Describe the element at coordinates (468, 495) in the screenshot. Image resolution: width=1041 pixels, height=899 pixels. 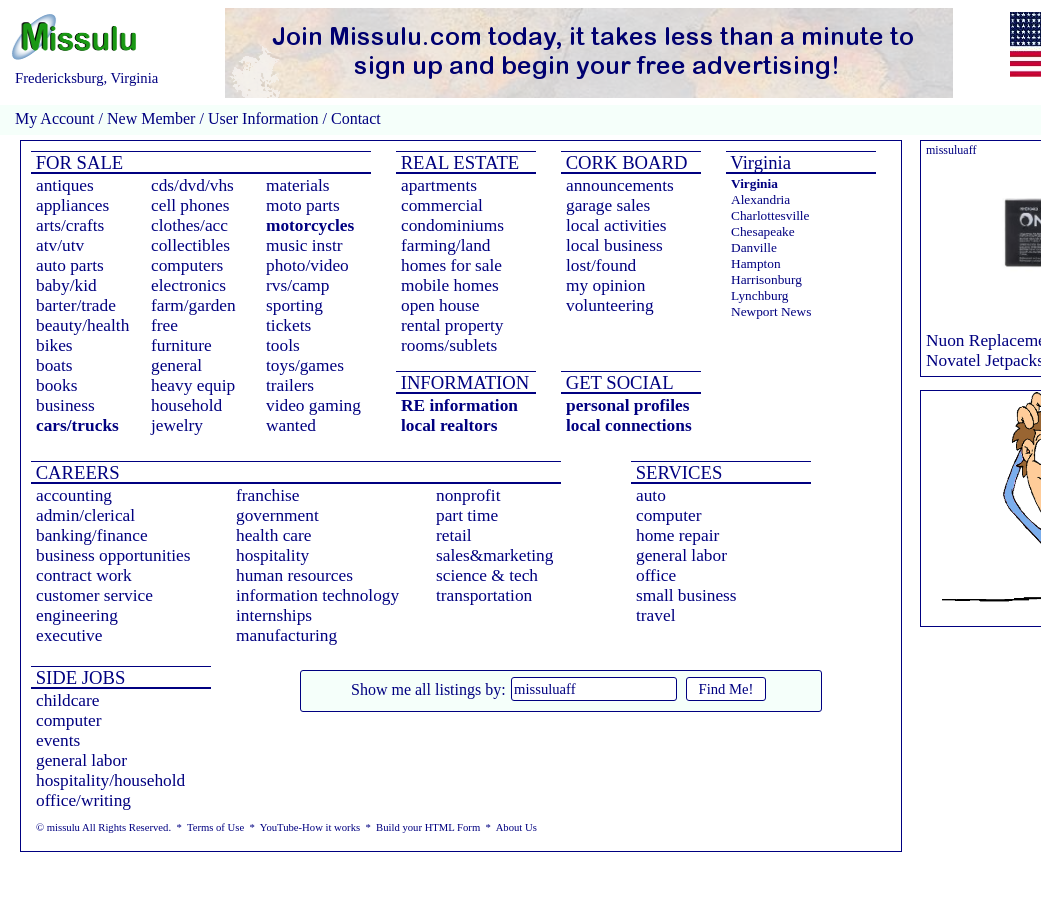
I see `nonprofit` at that location.